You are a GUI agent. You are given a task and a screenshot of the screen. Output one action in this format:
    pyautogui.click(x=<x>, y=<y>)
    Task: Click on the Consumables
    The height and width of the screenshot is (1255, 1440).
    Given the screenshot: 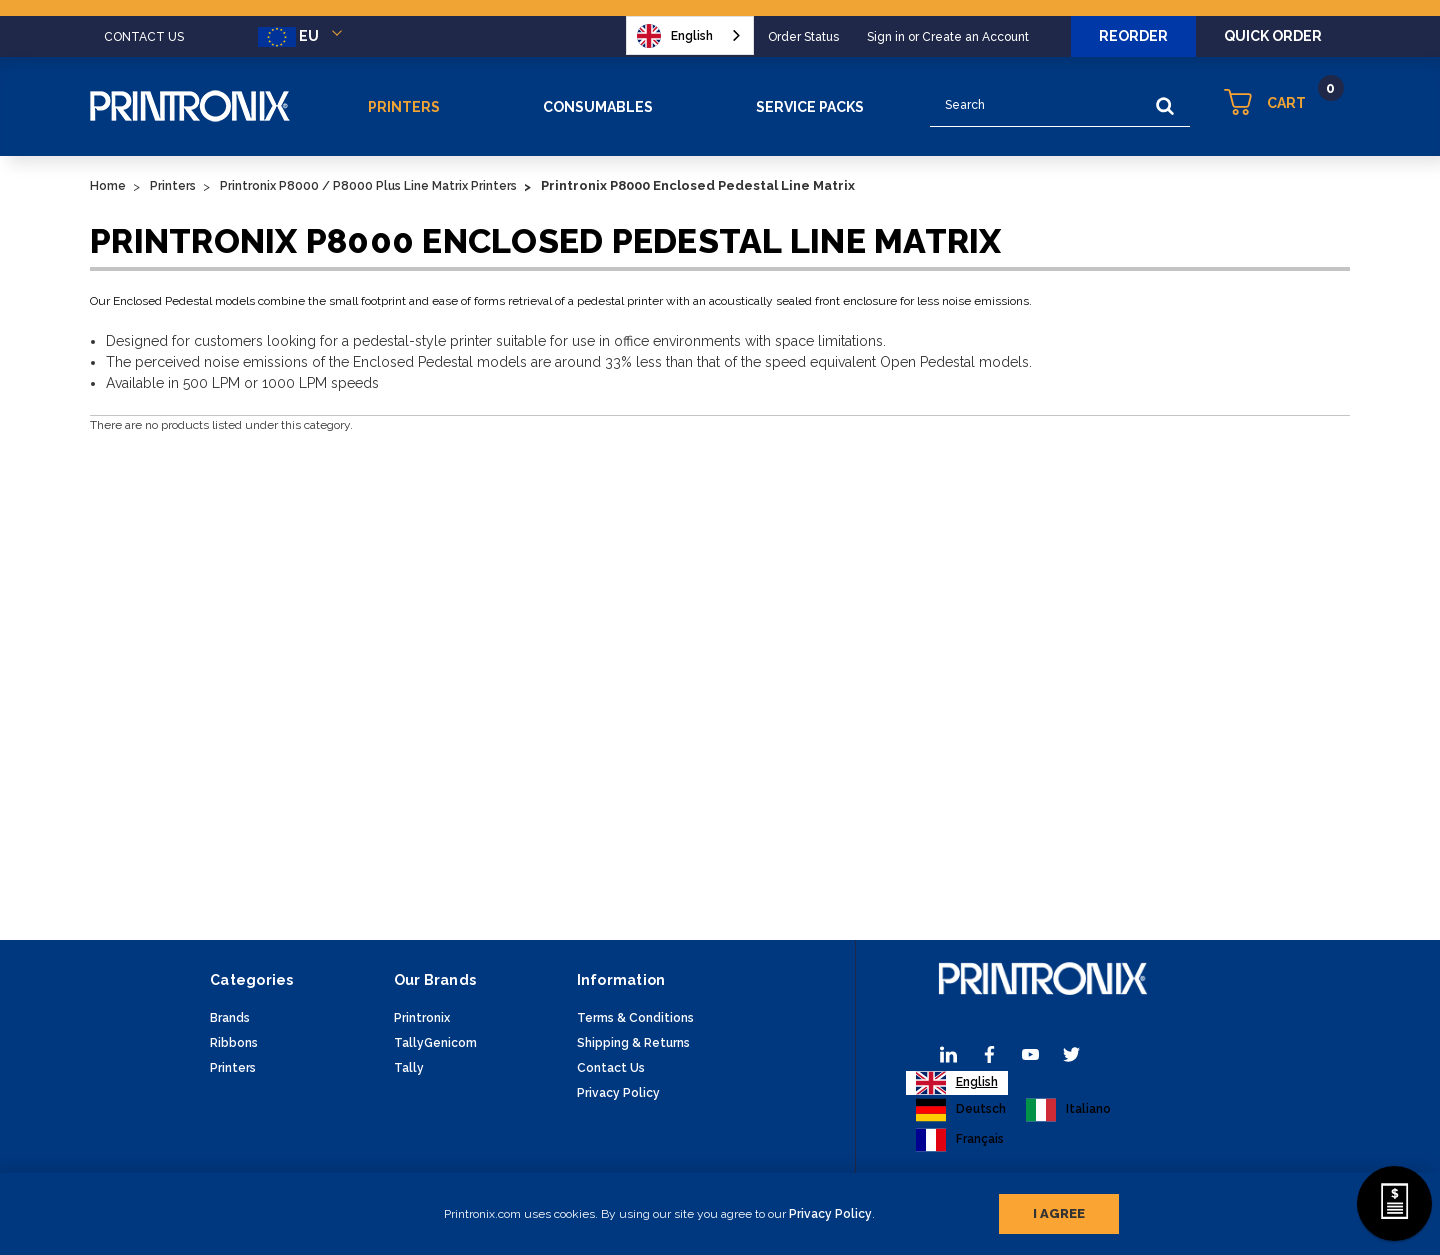 What is the action you would take?
    pyautogui.click(x=598, y=107)
    